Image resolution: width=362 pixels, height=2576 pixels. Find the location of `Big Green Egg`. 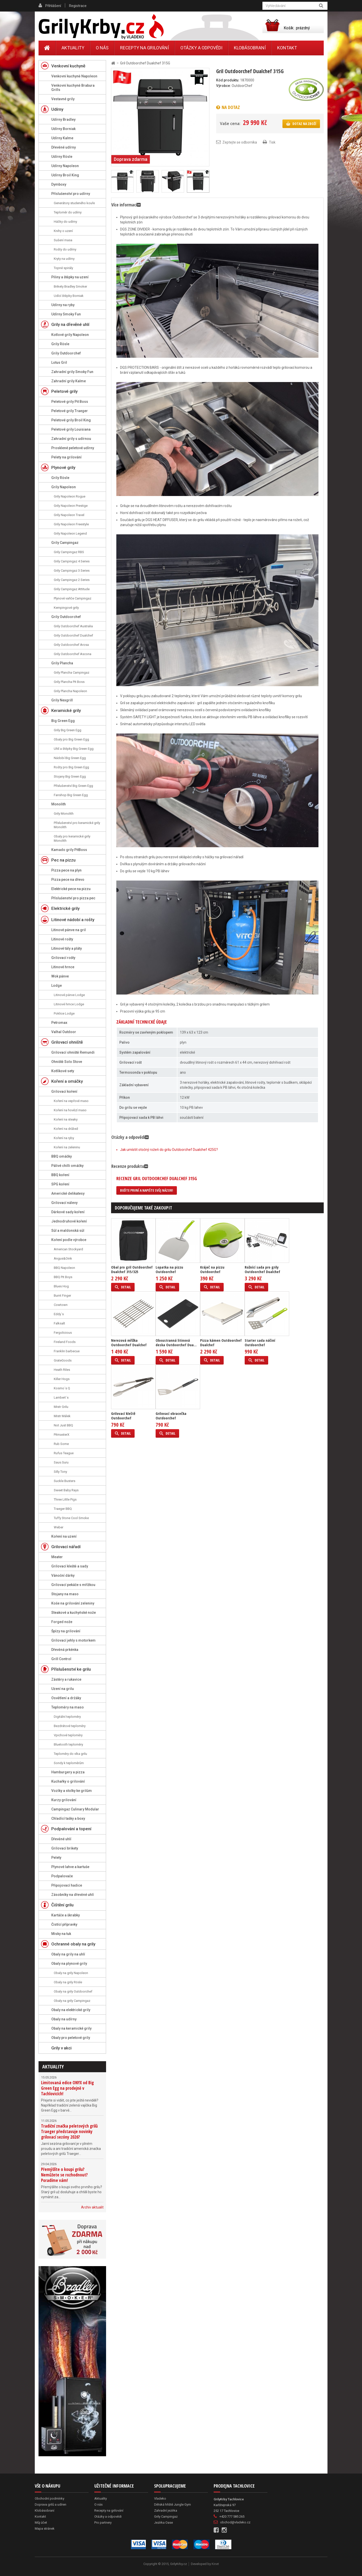

Big Green Egg is located at coordinates (63, 721).